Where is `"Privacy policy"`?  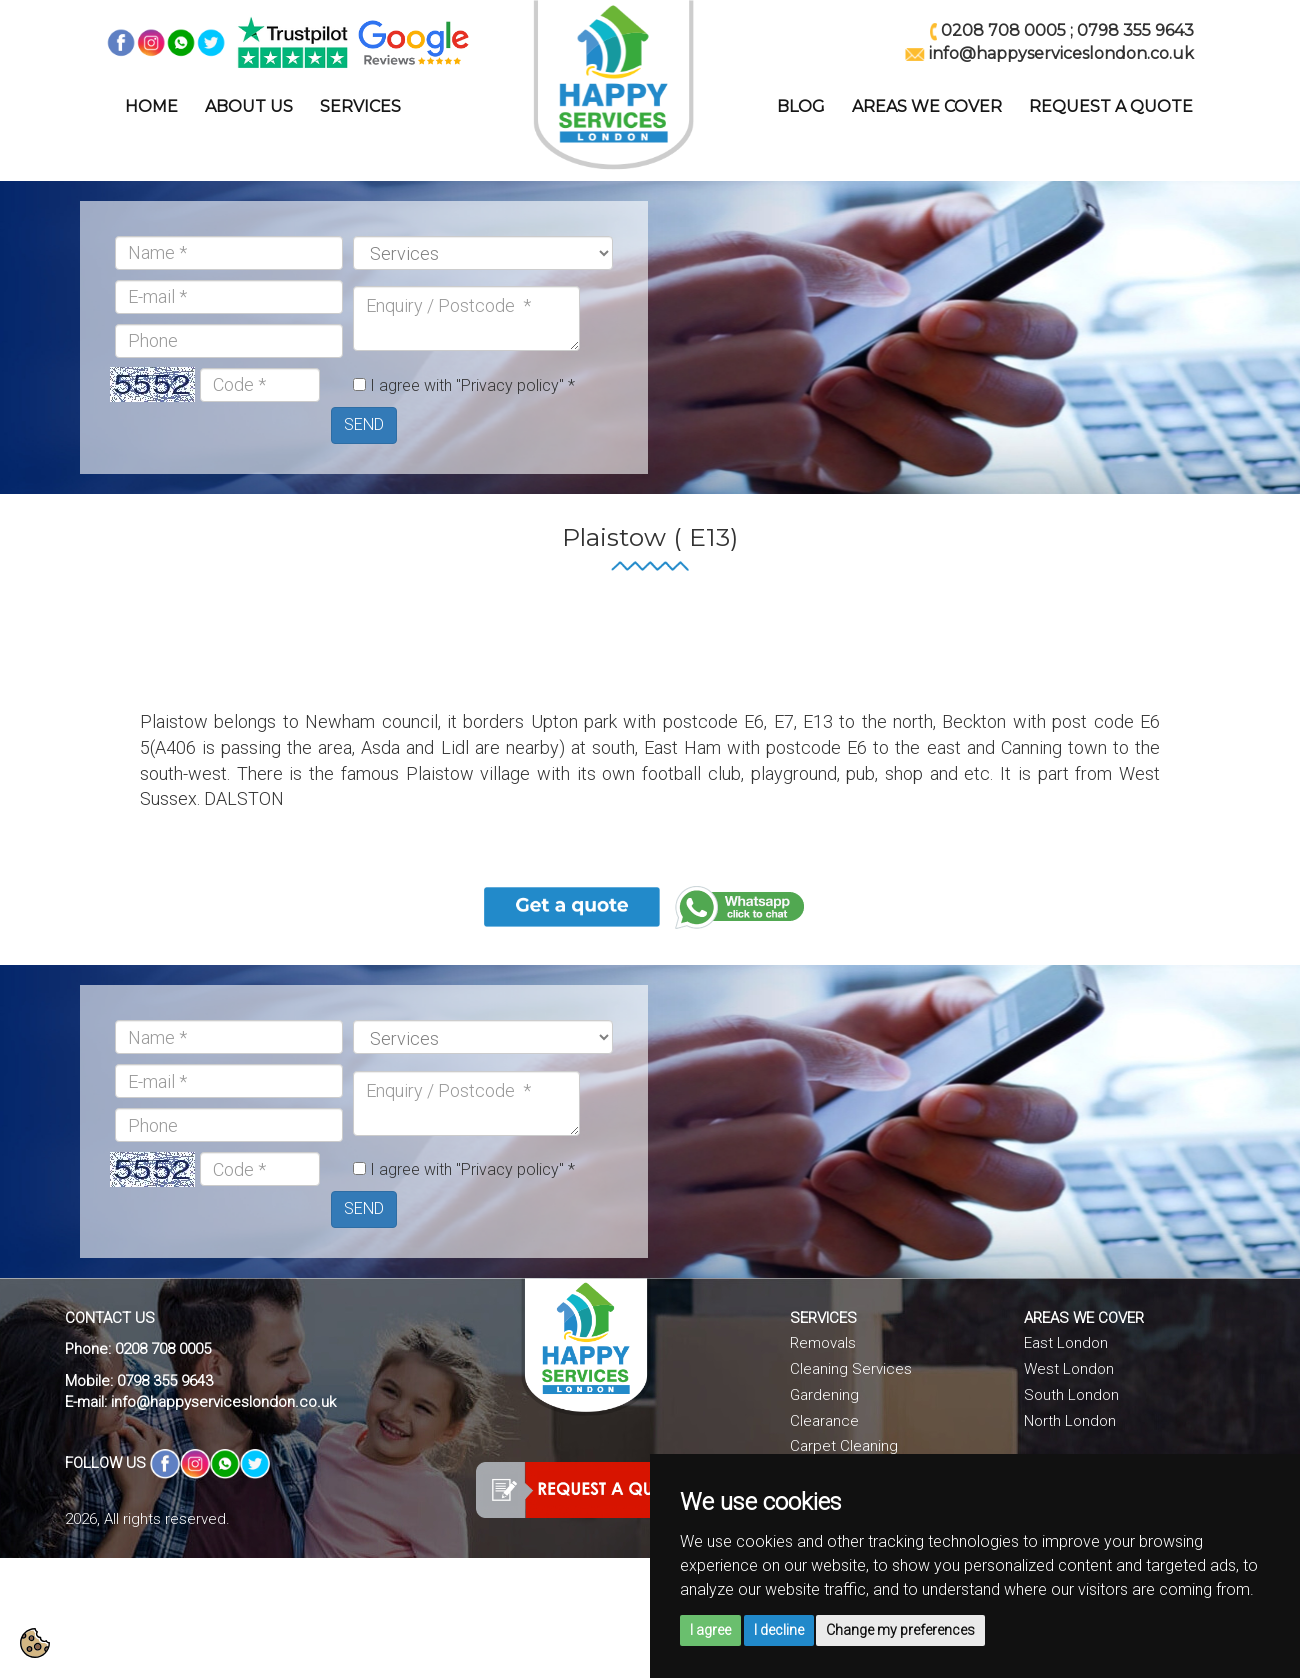
"Privacy policy" is located at coordinates (510, 385).